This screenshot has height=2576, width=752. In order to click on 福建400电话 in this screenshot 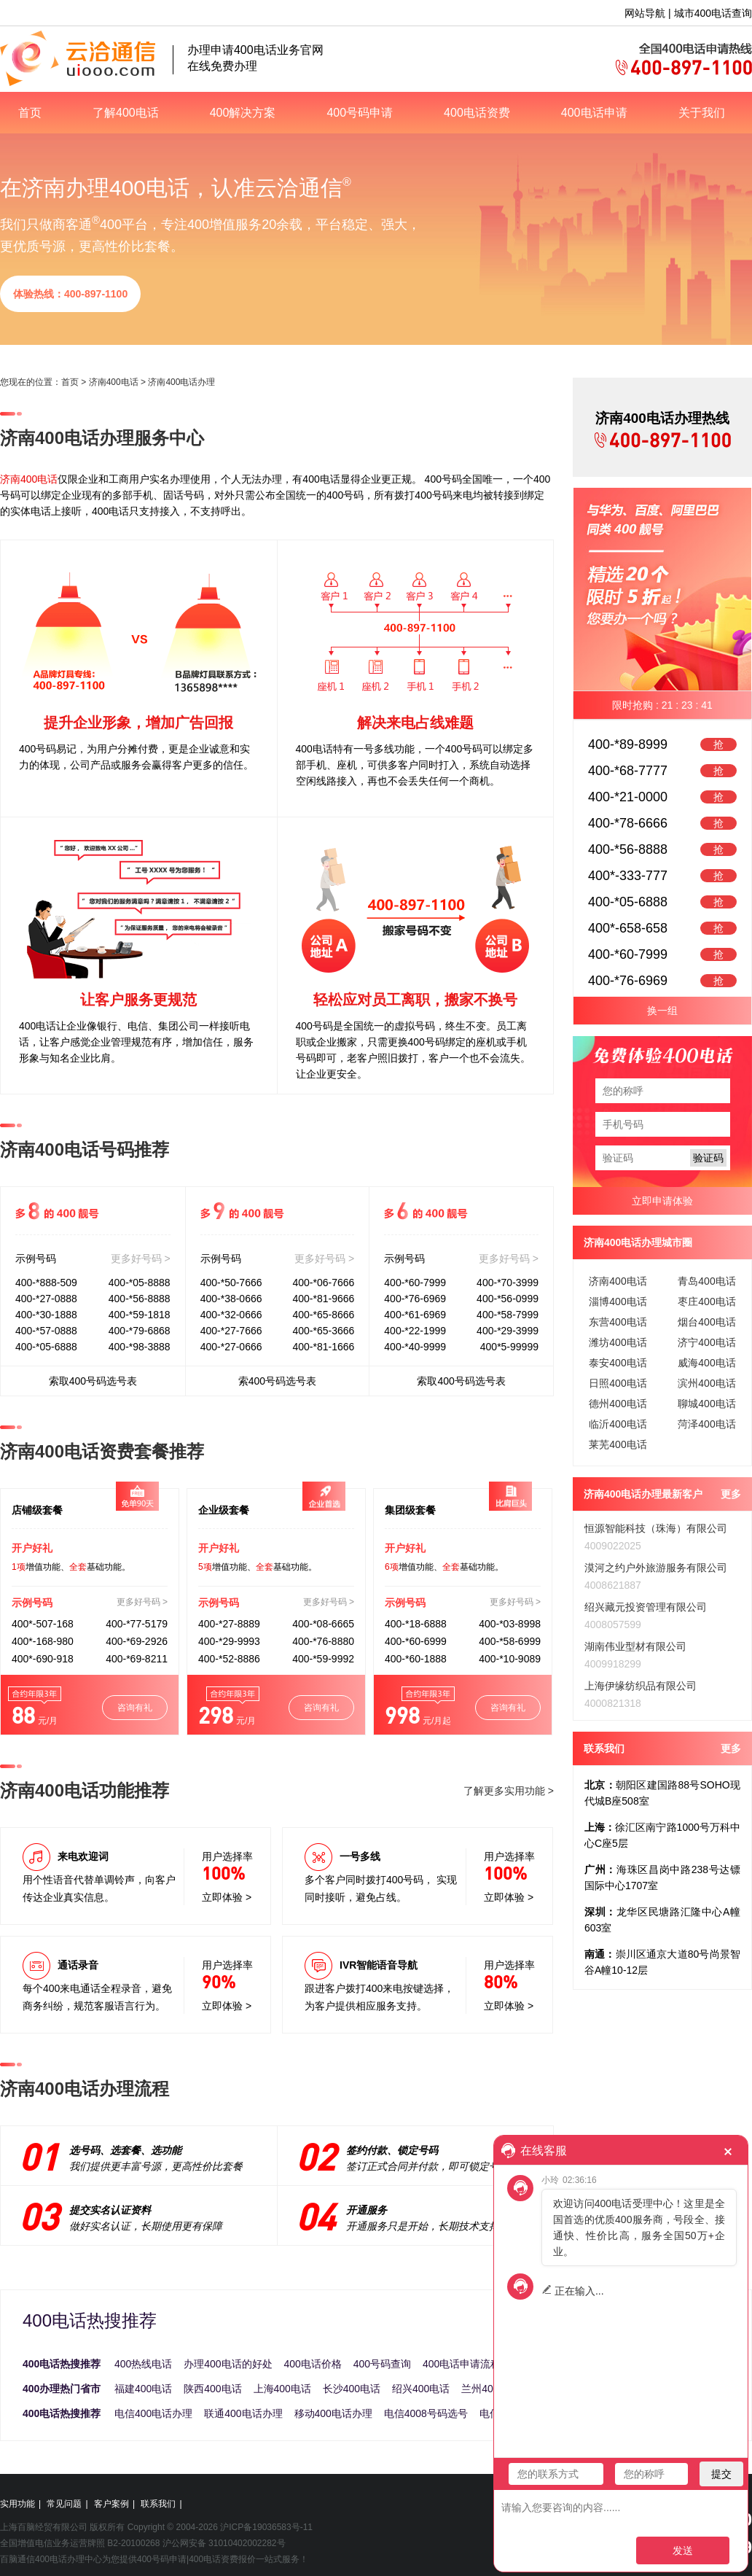, I will do `click(143, 2388)`.